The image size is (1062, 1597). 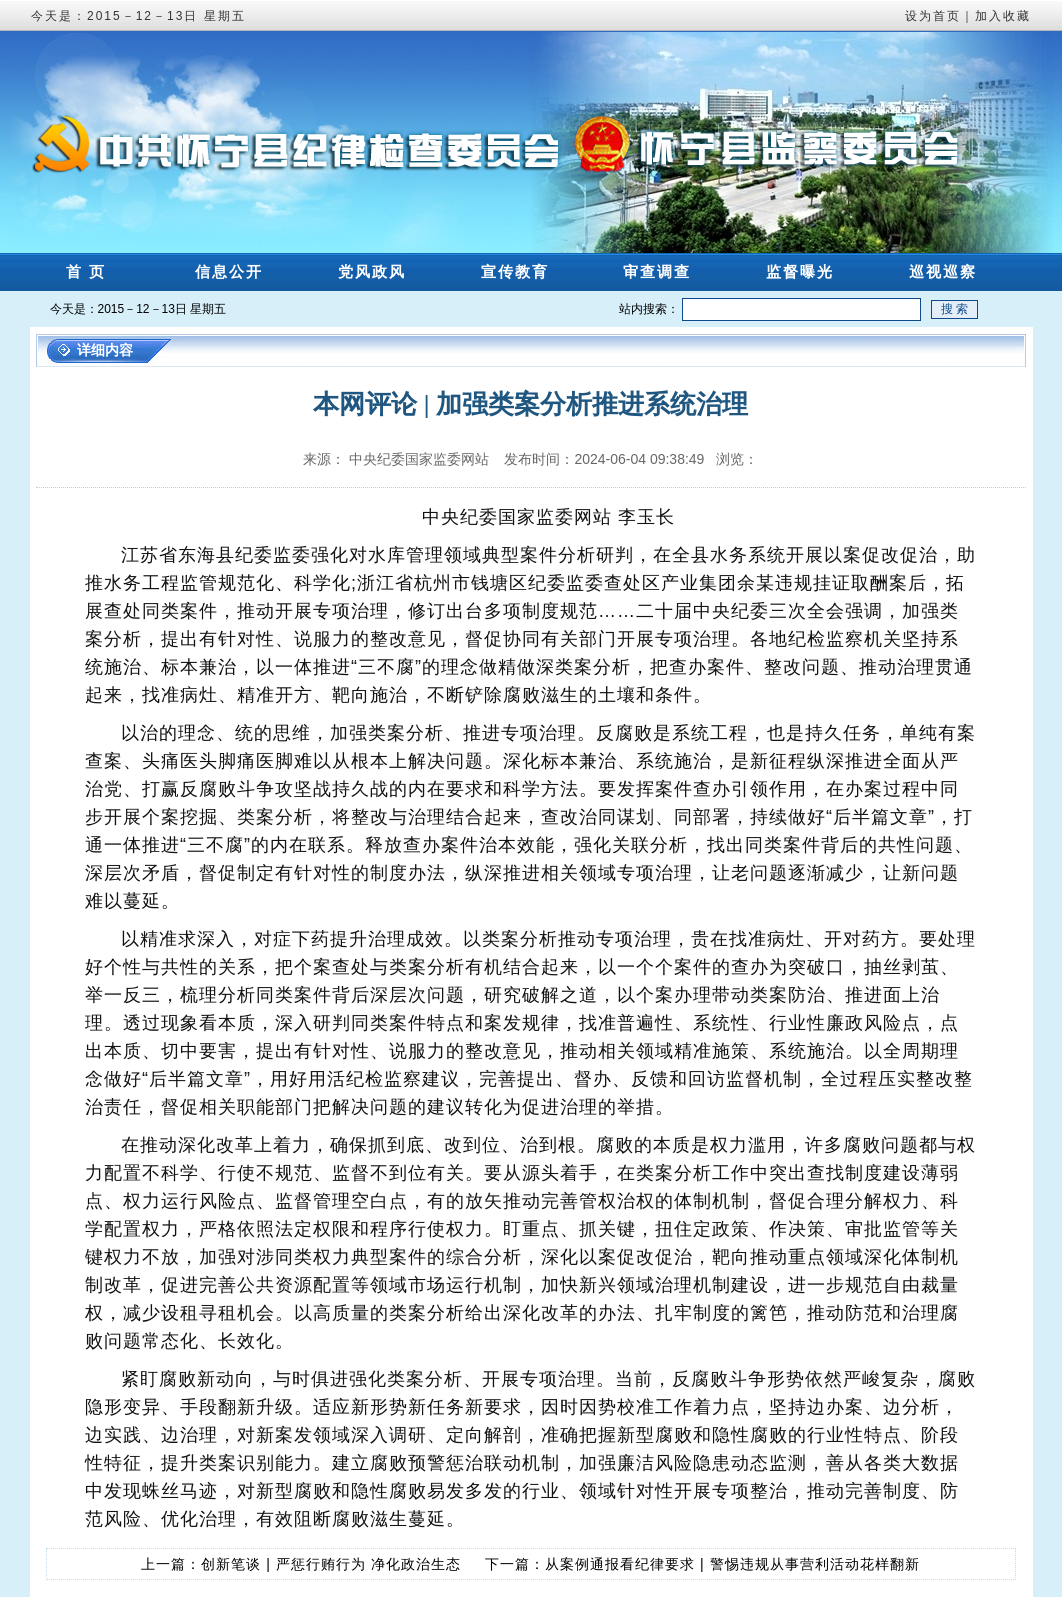 I want to click on 巡视巡察, so click(x=943, y=271).